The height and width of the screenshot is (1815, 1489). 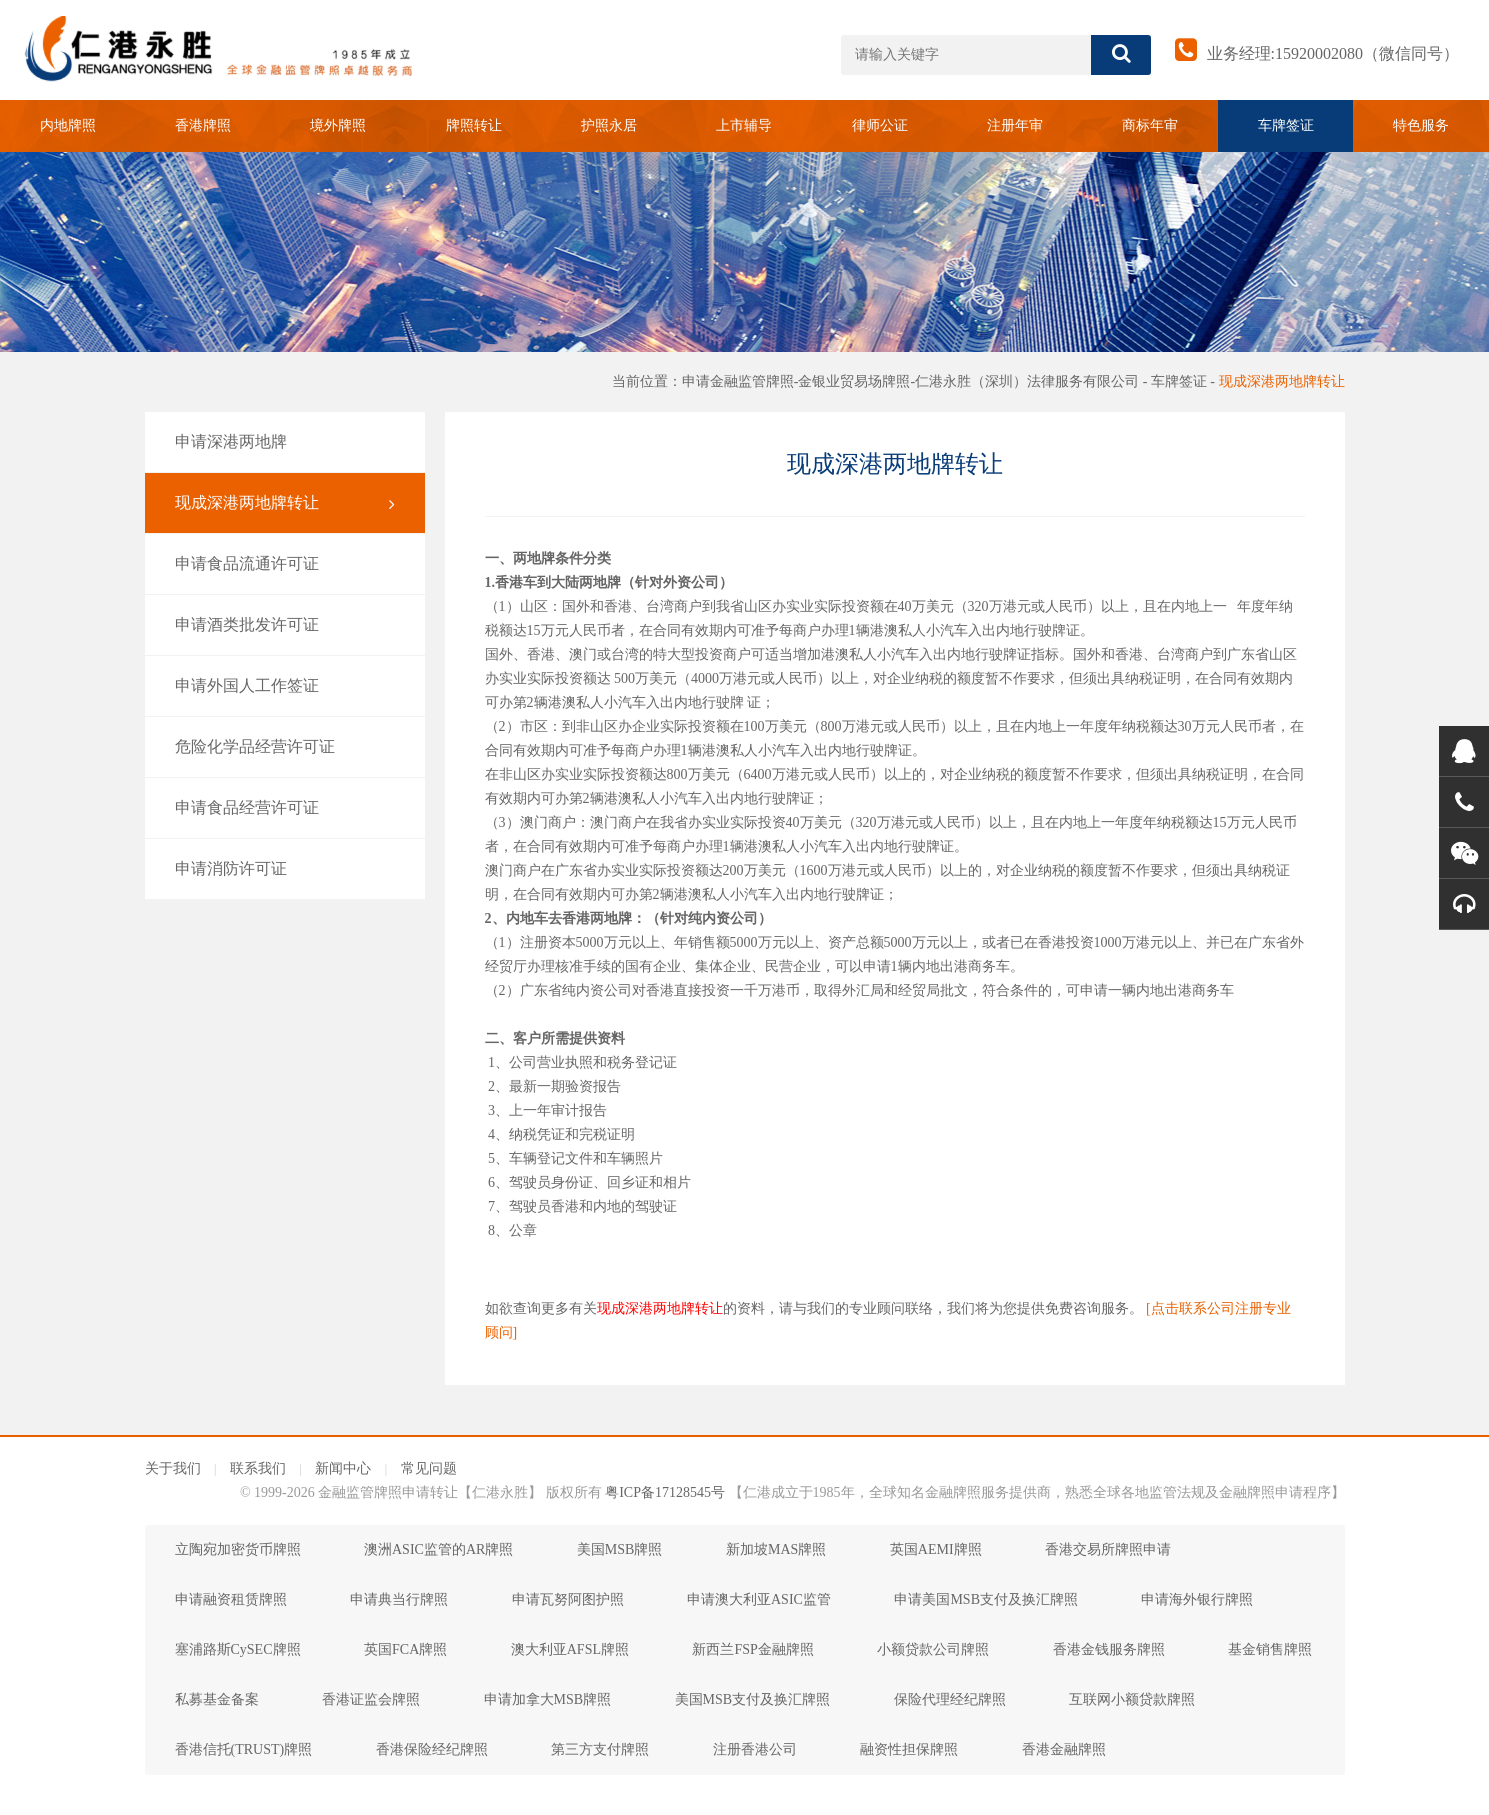 What do you see at coordinates (238, 1549) in the screenshot?
I see `立陶宛加密货币牌照` at bounding box center [238, 1549].